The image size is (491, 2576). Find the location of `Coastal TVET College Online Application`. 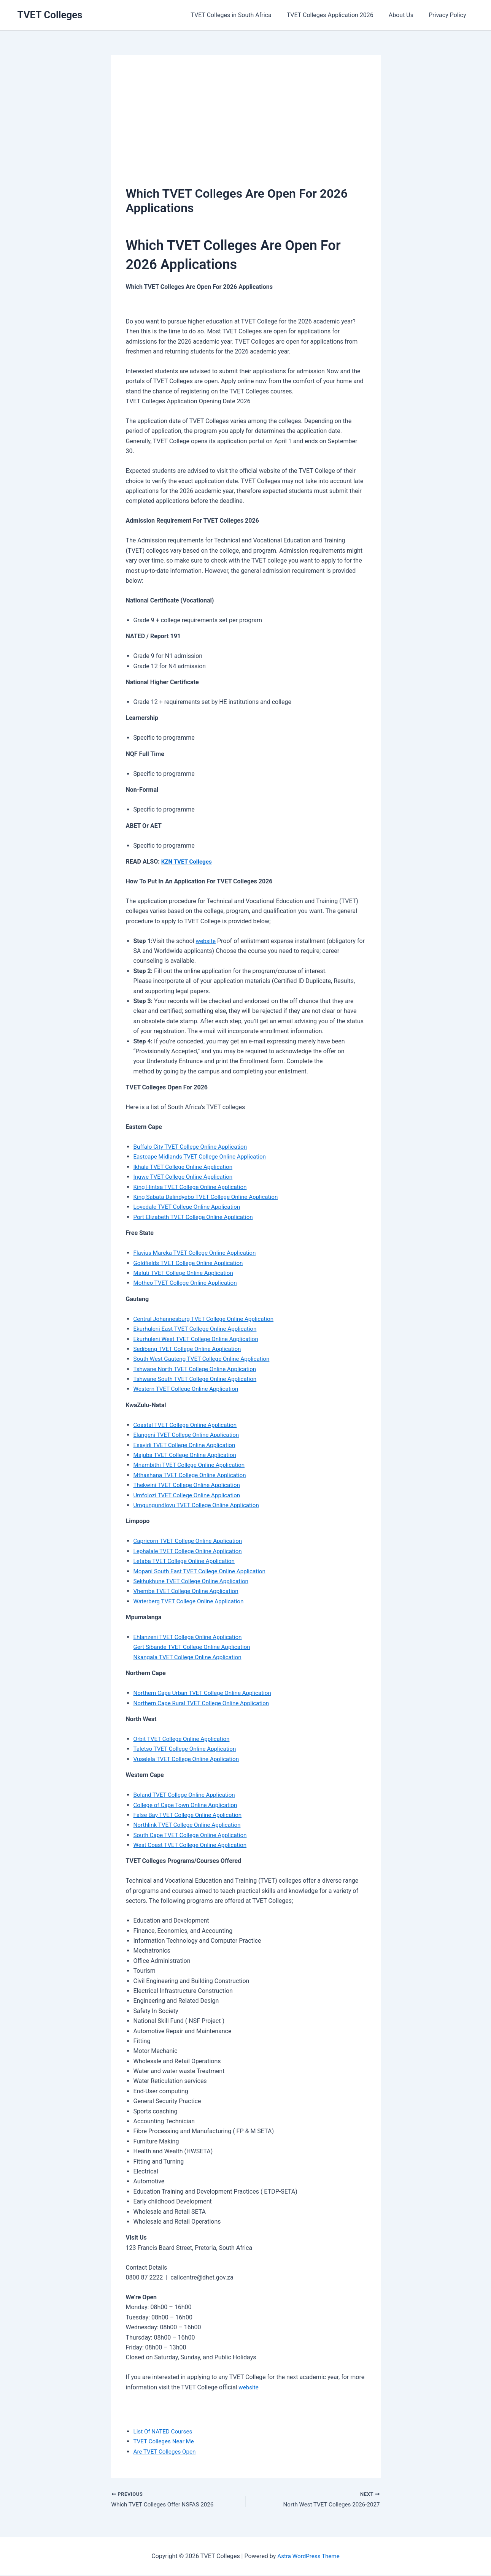

Coastal TVET College Online Application is located at coordinates (188, 1424).